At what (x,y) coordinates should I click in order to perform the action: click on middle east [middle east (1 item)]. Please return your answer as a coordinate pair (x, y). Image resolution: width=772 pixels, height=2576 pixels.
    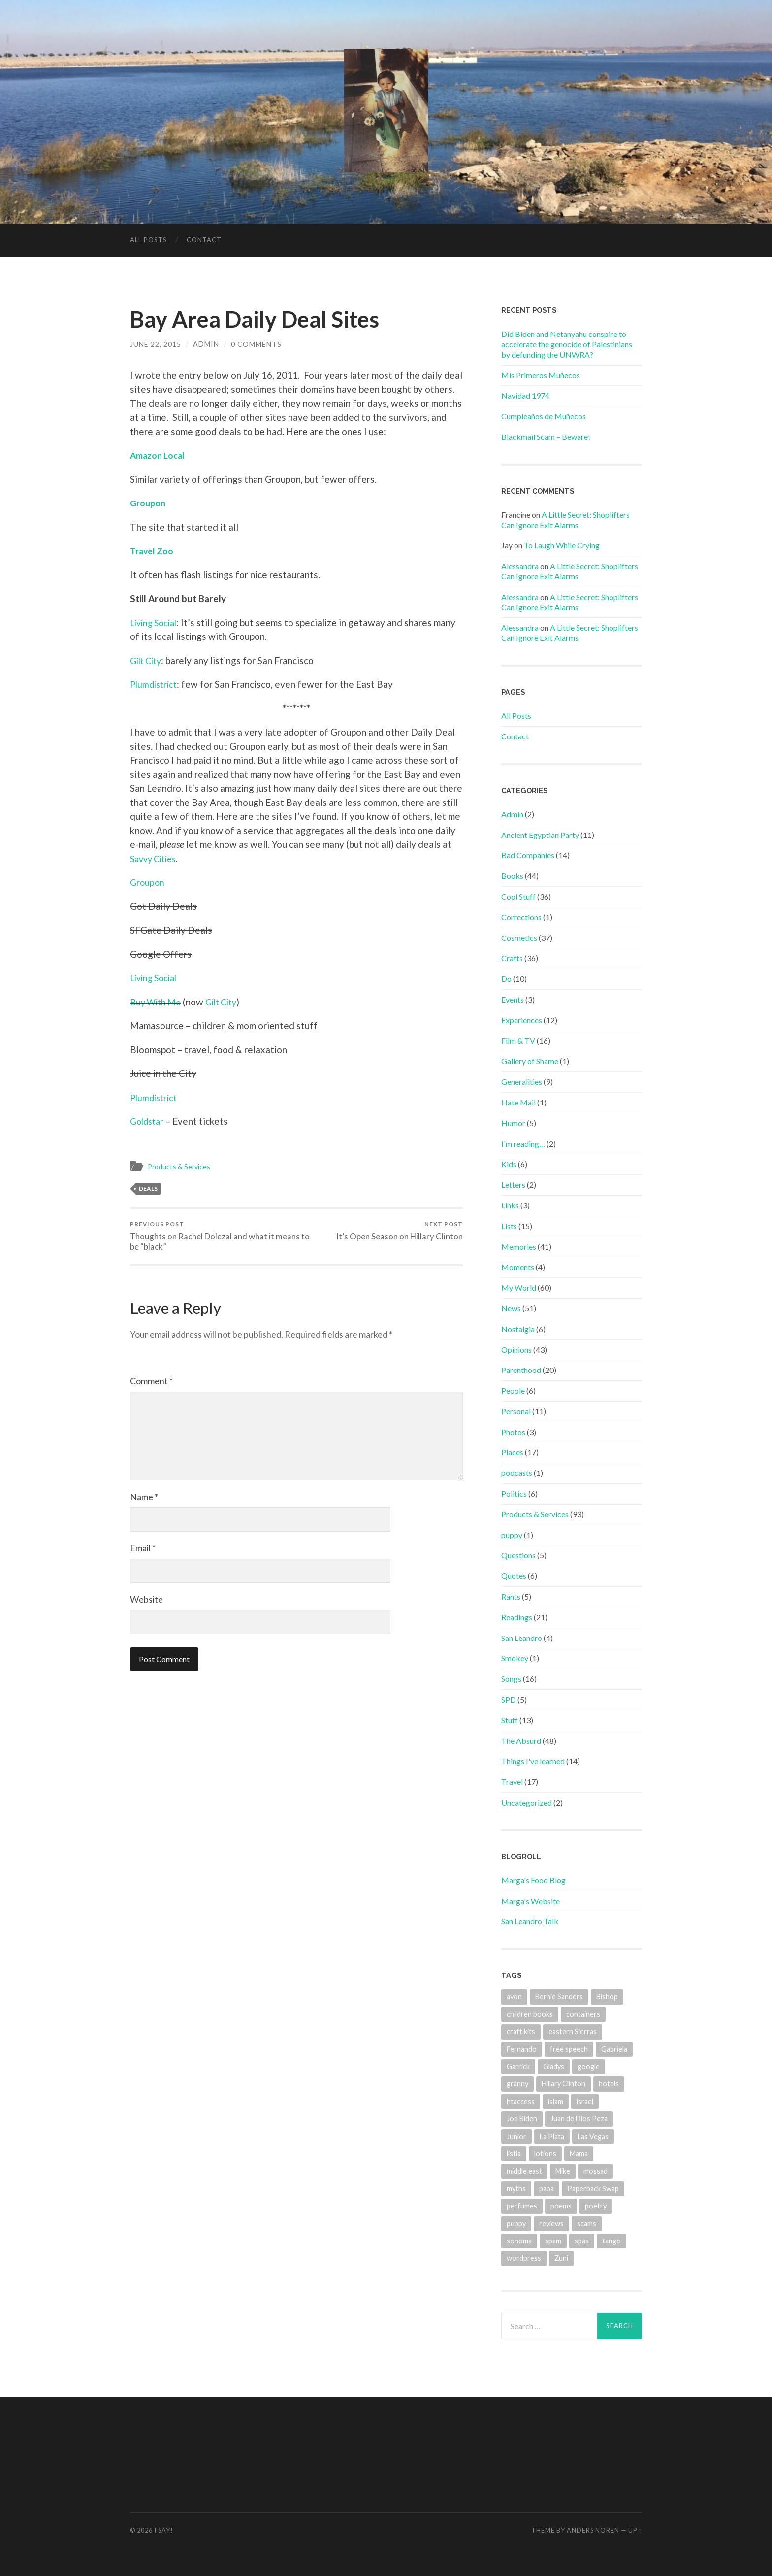
    Looking at the image, I should click on (524, 2171).